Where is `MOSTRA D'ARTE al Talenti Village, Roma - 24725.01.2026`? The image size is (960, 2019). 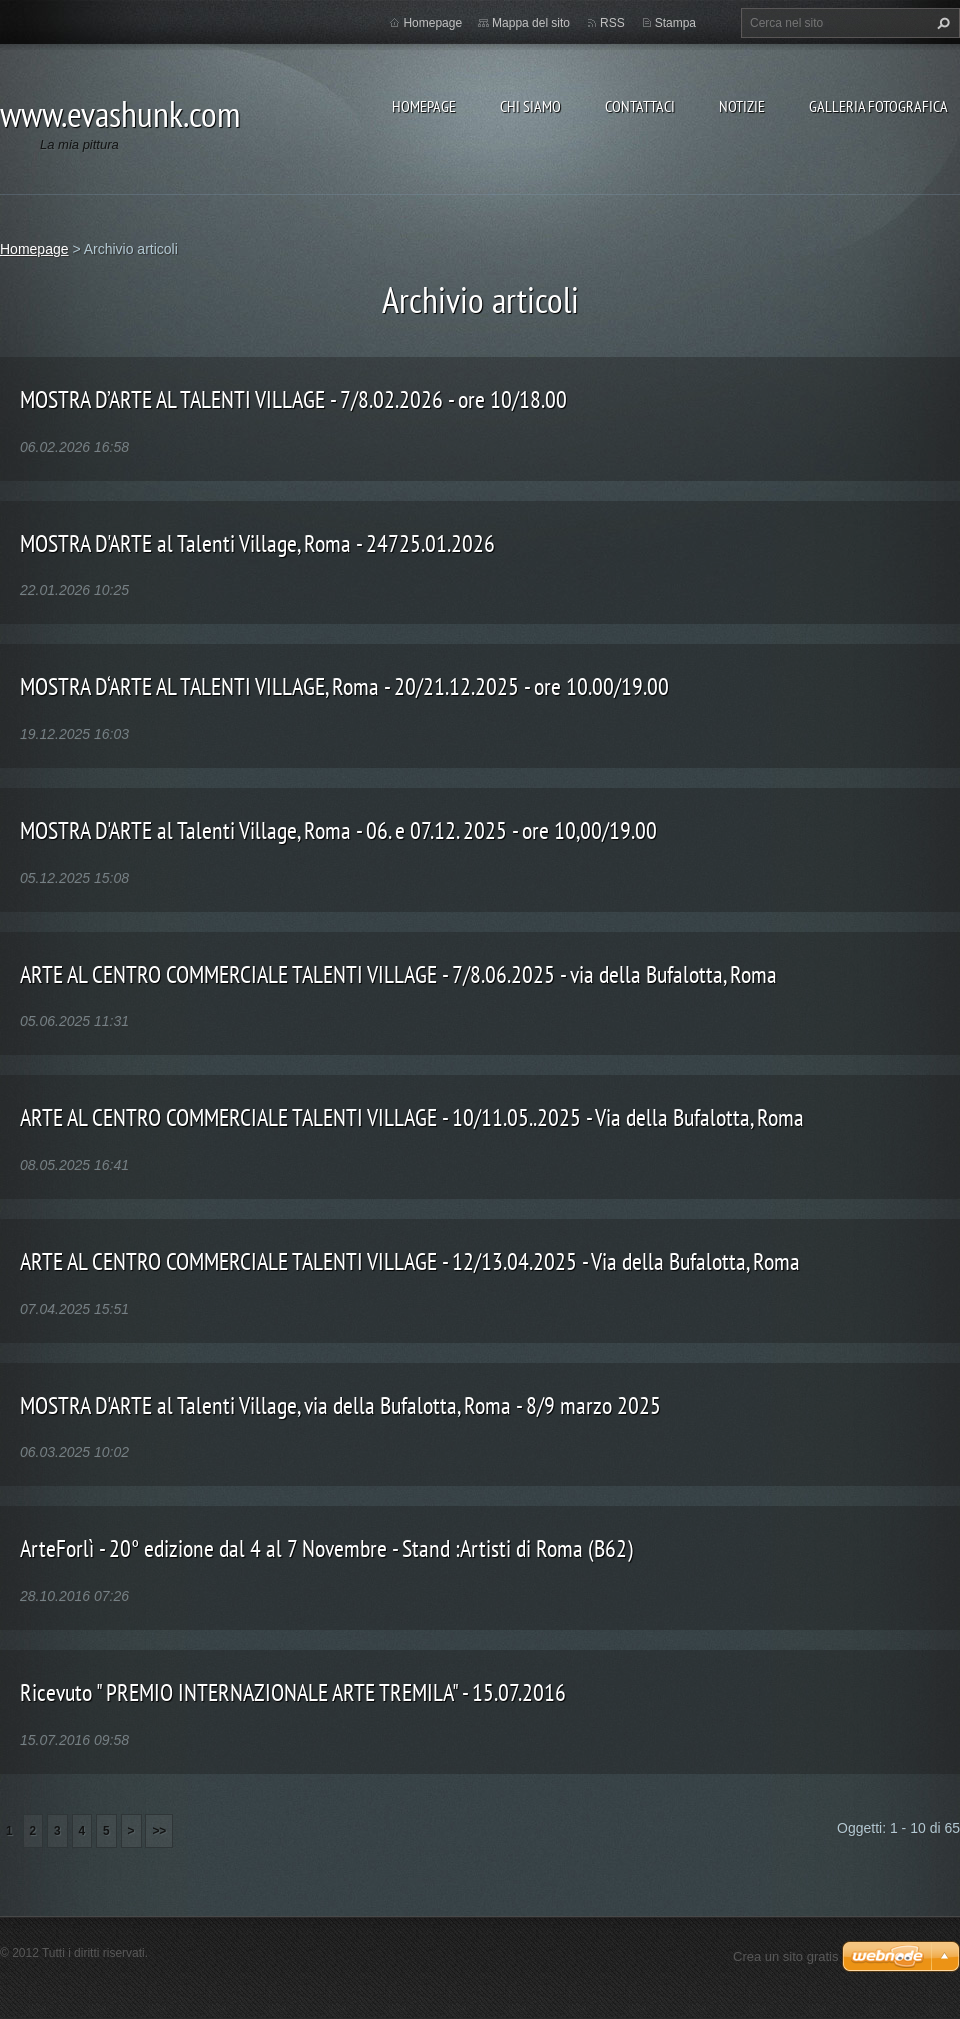
MOSTRA D'ARTE al Talenti Village, Roma - 24725.01.2026 is located at coordinates (257, 543).